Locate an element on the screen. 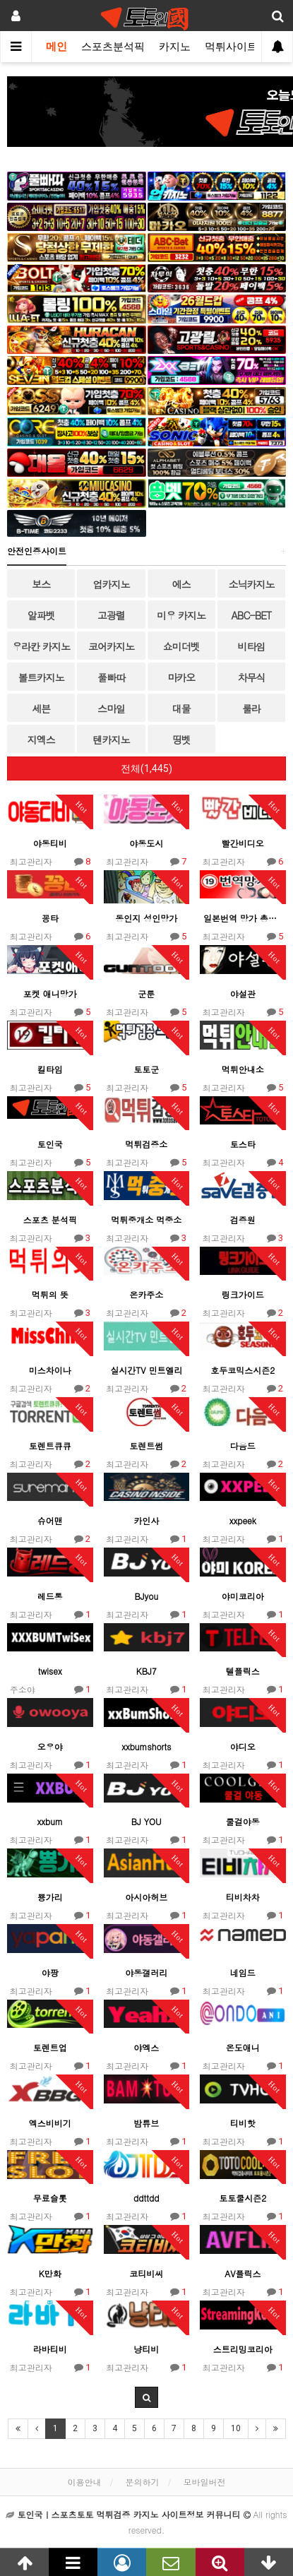 This screenshot has width=293, height=2576. 킬타임 is located at coordinates (50, 1069).